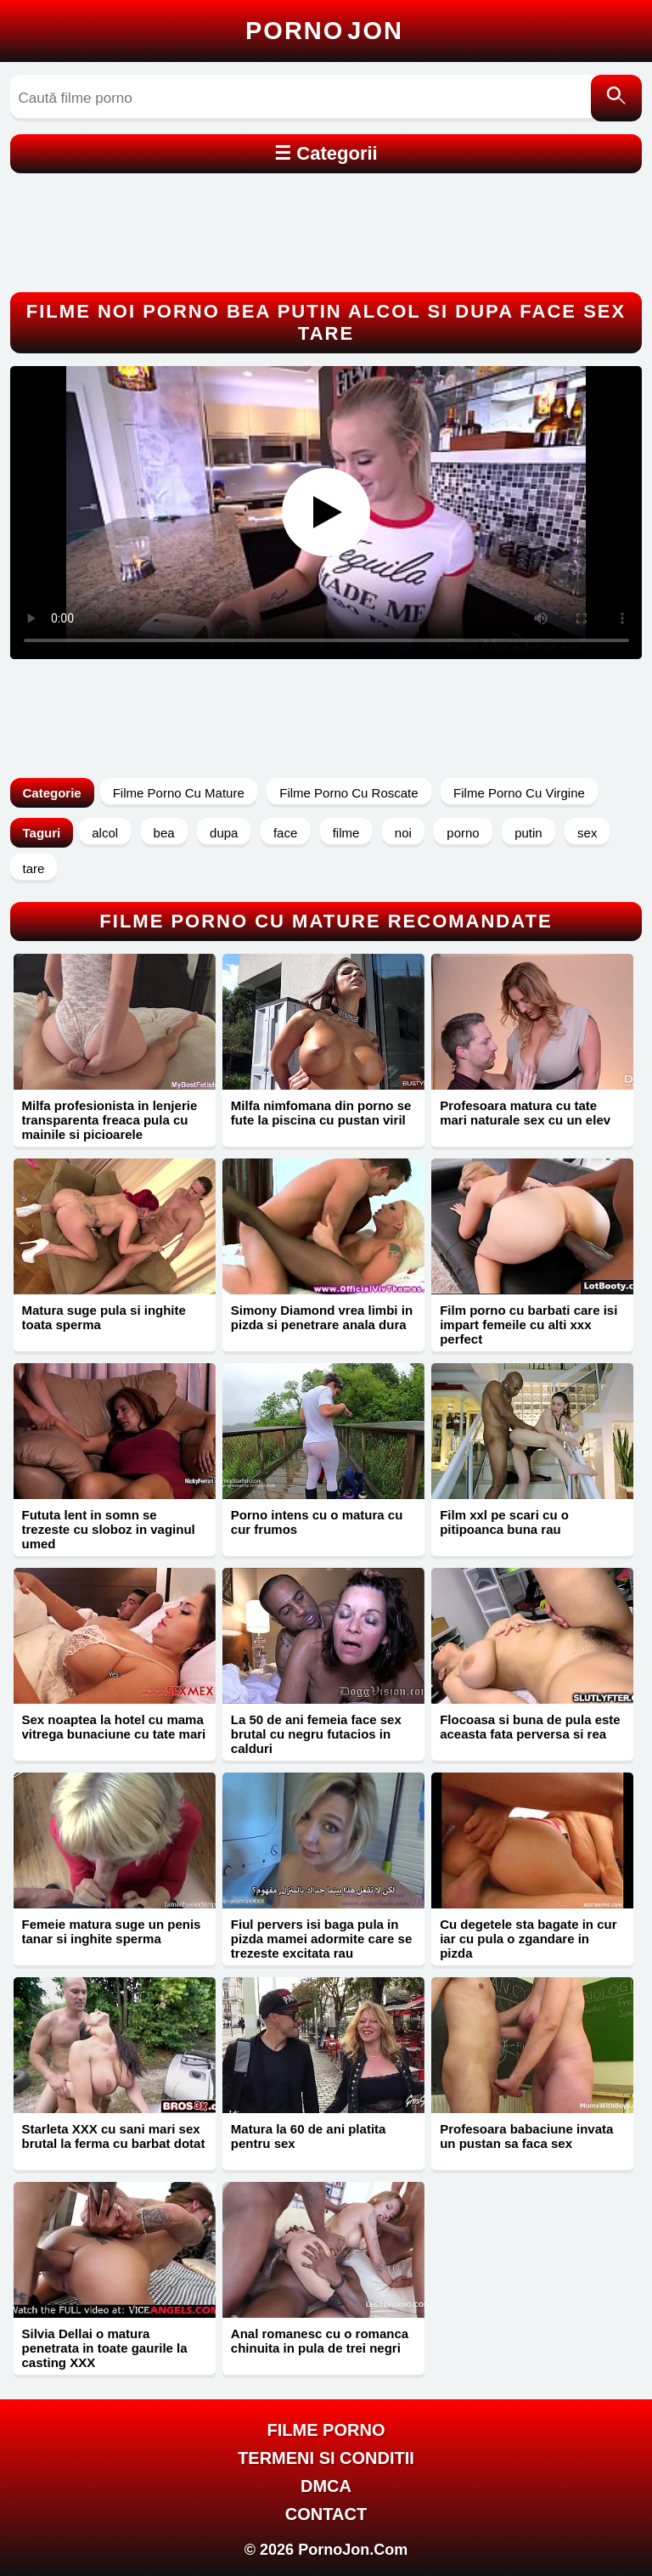  What do you see at coordinates (164, 833) in the screenshot?
I see `bea` at bounding box center [164, 833].